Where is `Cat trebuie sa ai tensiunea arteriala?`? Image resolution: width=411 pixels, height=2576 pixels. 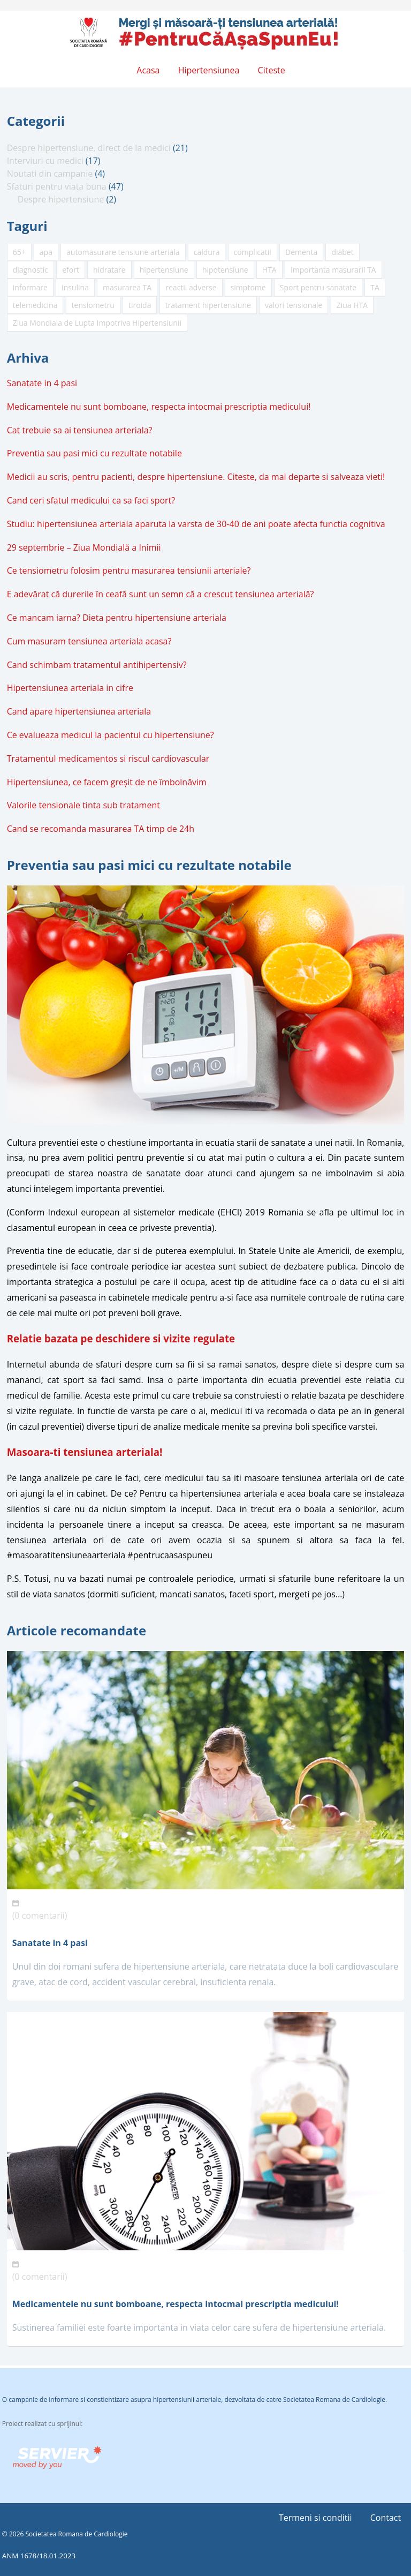
Cat trebuie sa ai tensiunea arteriala? is located at coordinates (80, 430).